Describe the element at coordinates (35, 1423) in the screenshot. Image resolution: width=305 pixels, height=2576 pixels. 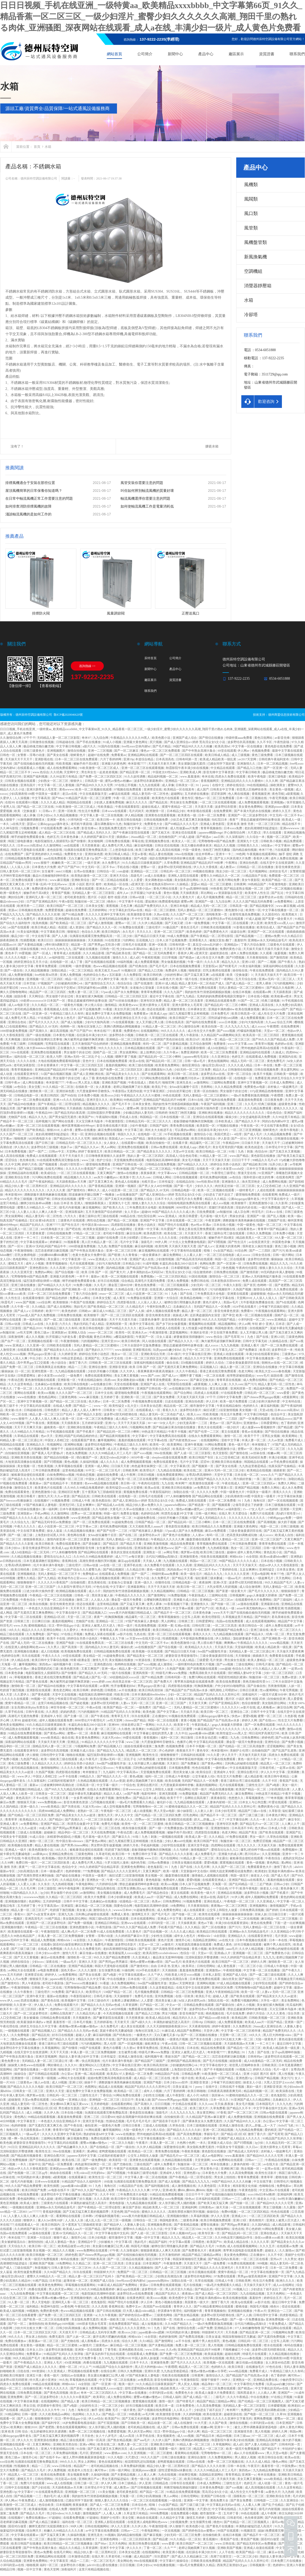
I see `国产午夜在线` at that location.